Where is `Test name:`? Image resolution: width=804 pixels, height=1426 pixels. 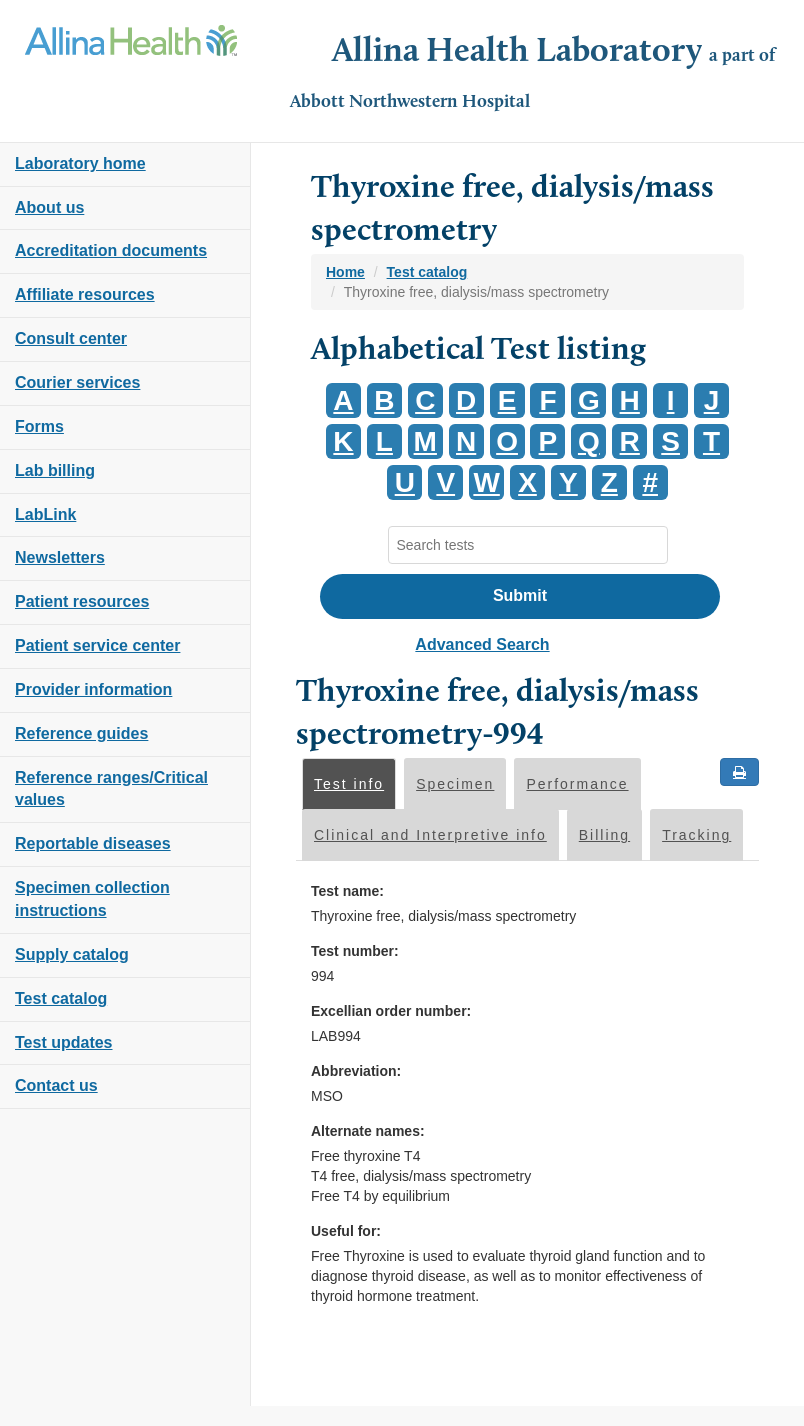 Test name: is located at coordinates (347, 891).